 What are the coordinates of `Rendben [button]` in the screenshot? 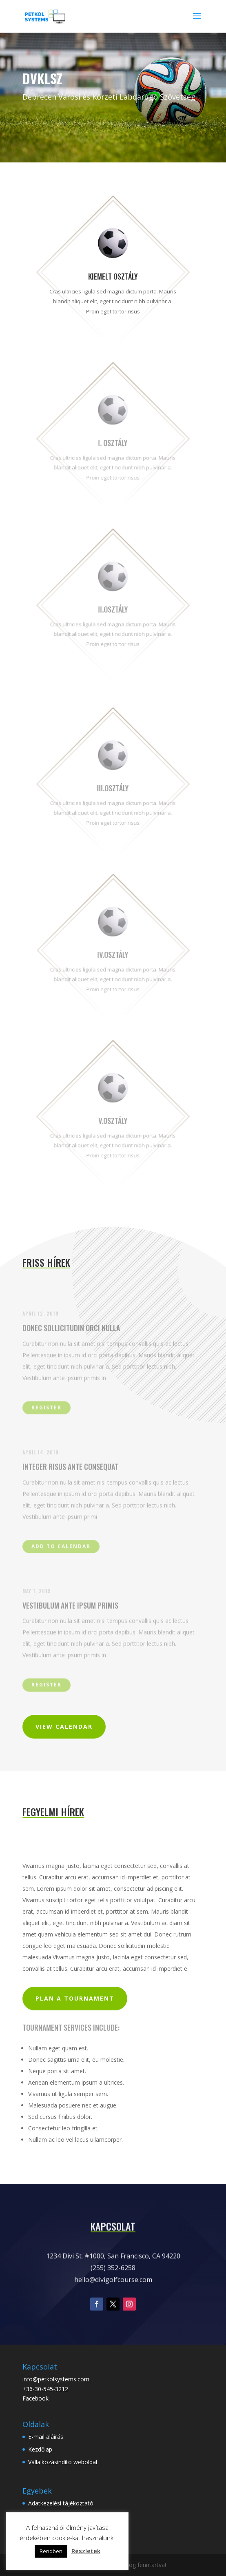 It's located at (51, 2551).